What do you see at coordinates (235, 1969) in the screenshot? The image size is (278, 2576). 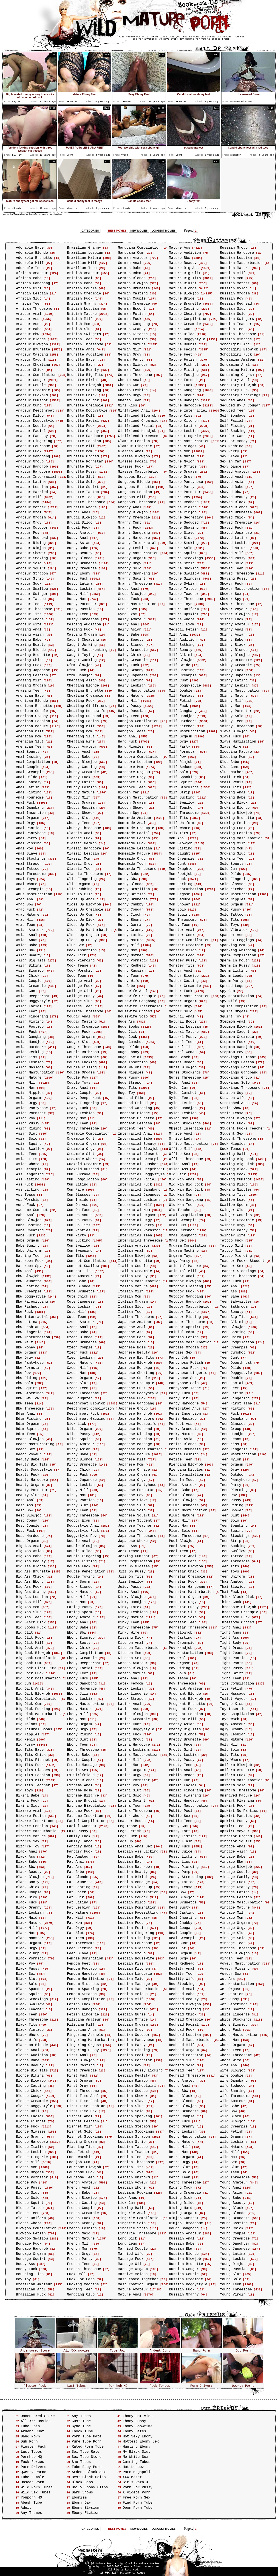 I see `Voyeur Pissing` at bounding box center [235, 1969].